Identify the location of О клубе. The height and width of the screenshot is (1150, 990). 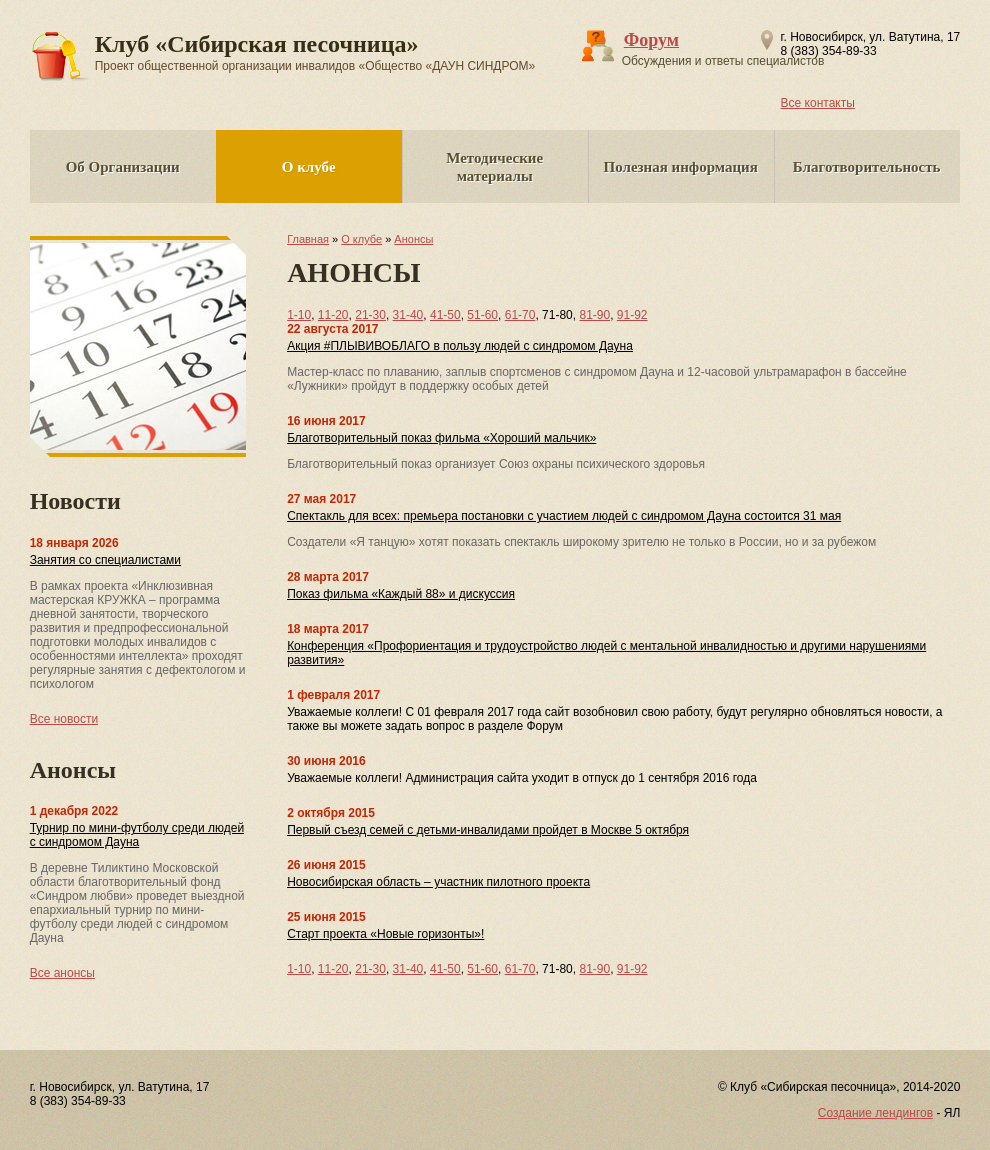
(309, 167).